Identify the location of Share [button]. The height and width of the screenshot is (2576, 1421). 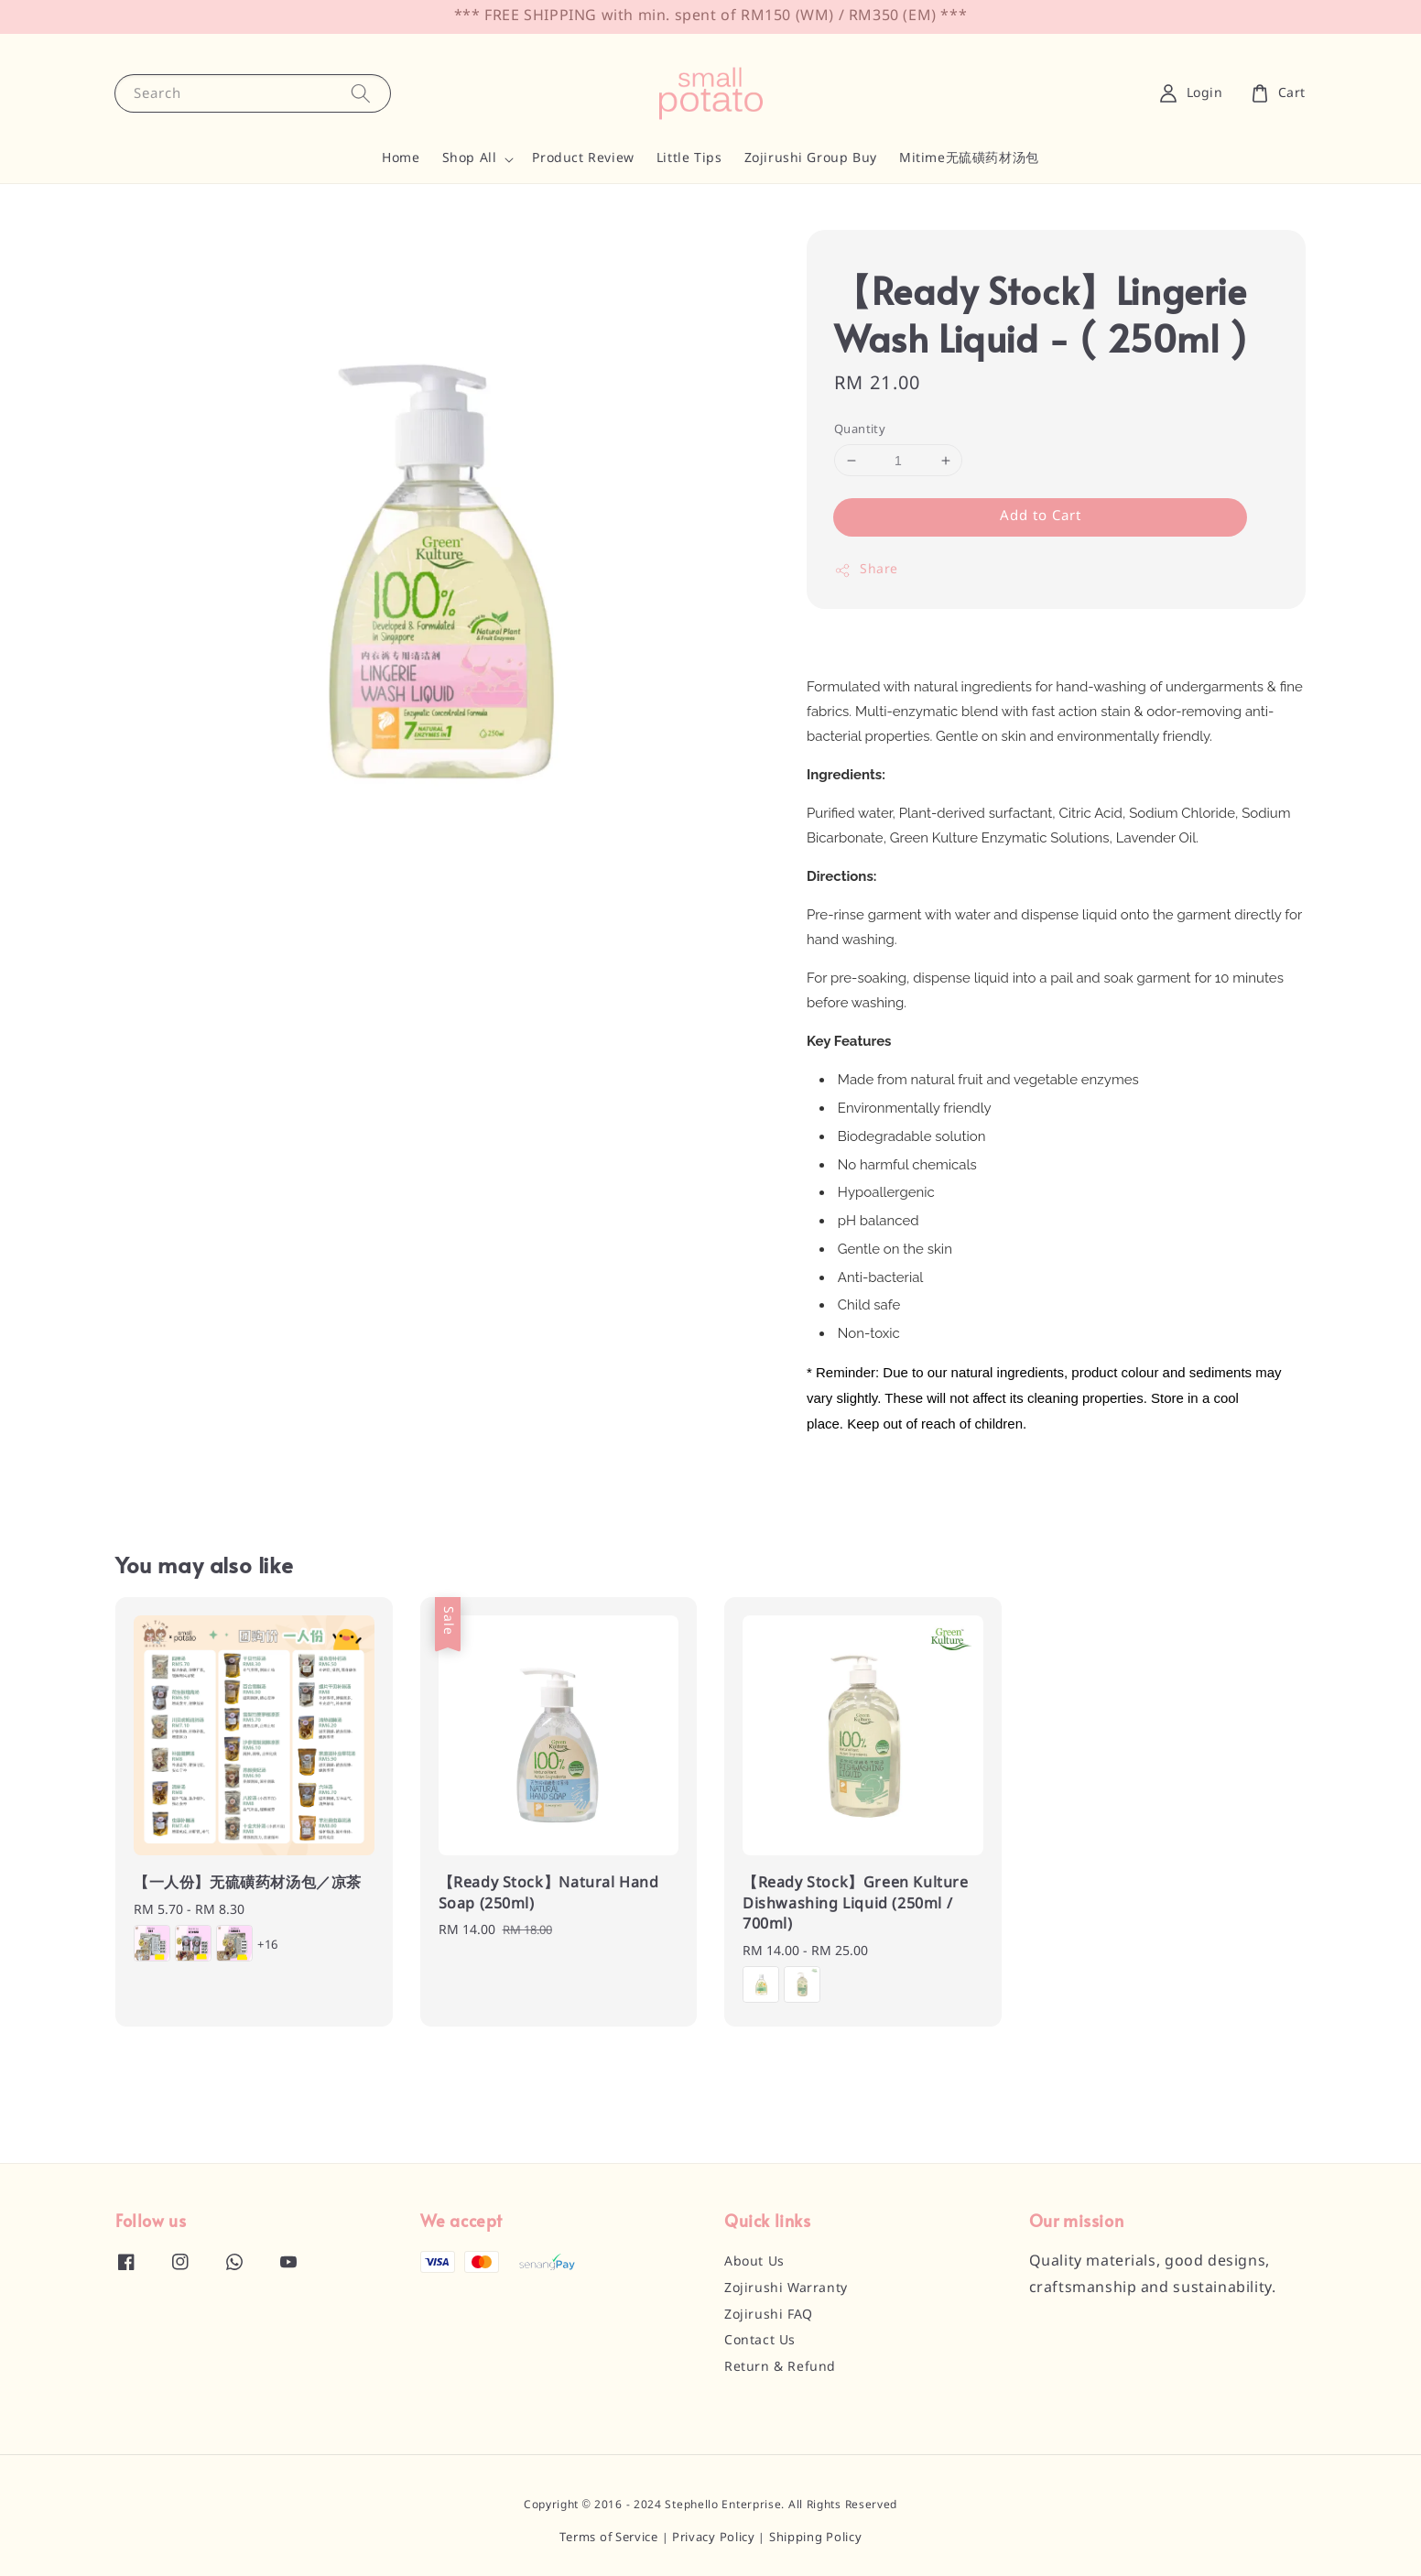
(866, 570).